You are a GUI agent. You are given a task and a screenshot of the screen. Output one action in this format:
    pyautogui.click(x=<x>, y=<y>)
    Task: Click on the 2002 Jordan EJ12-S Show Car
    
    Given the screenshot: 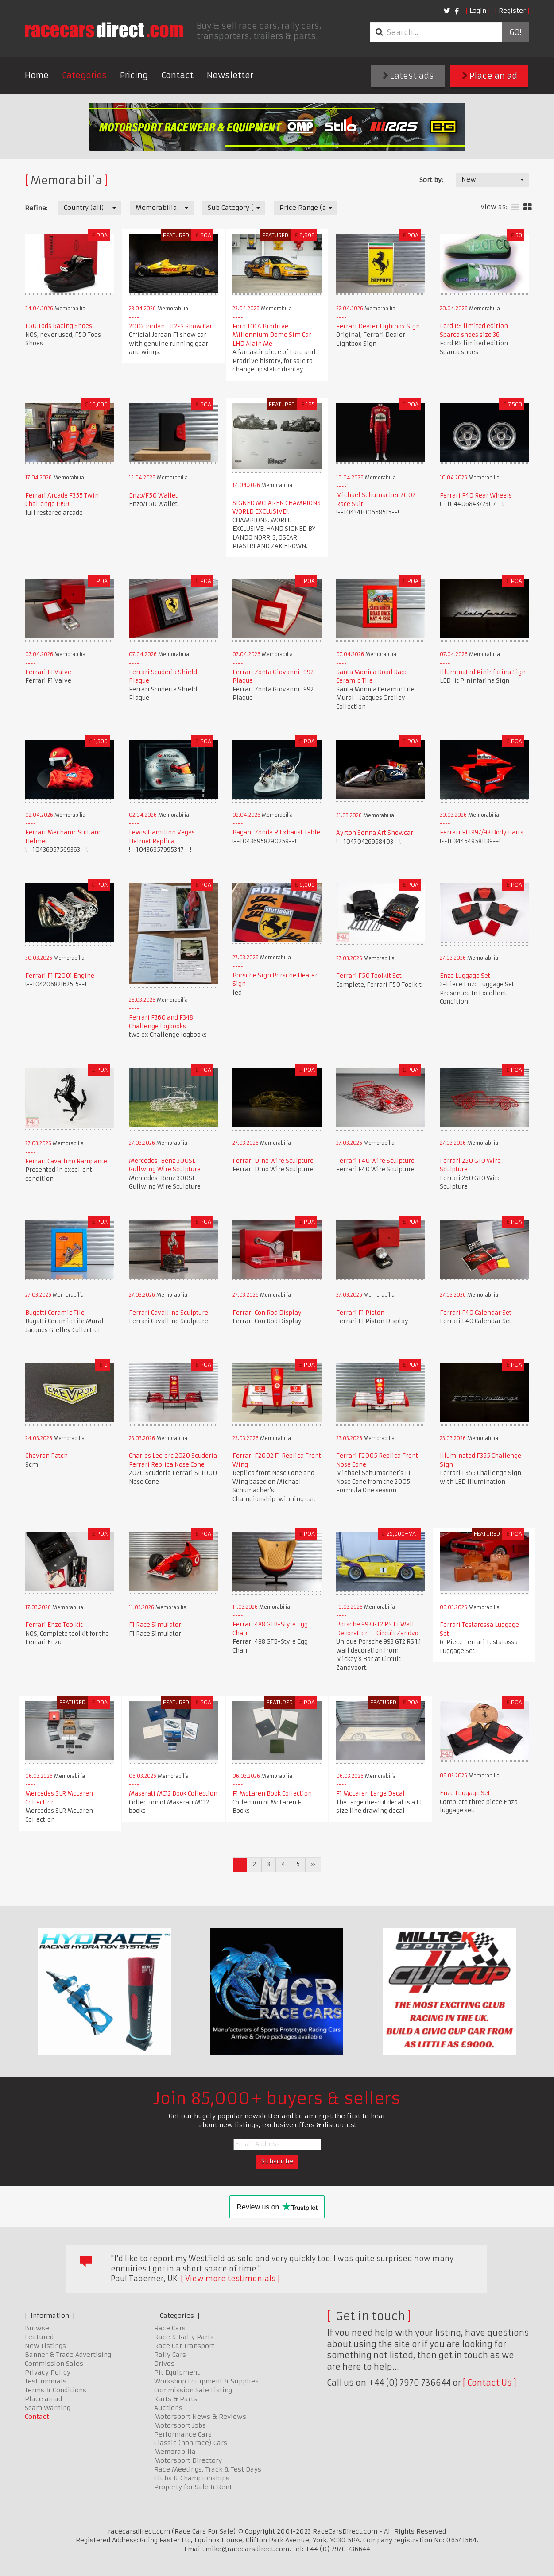 What is the action you would take?
    pyautogui.click(x=170, y=326)
    